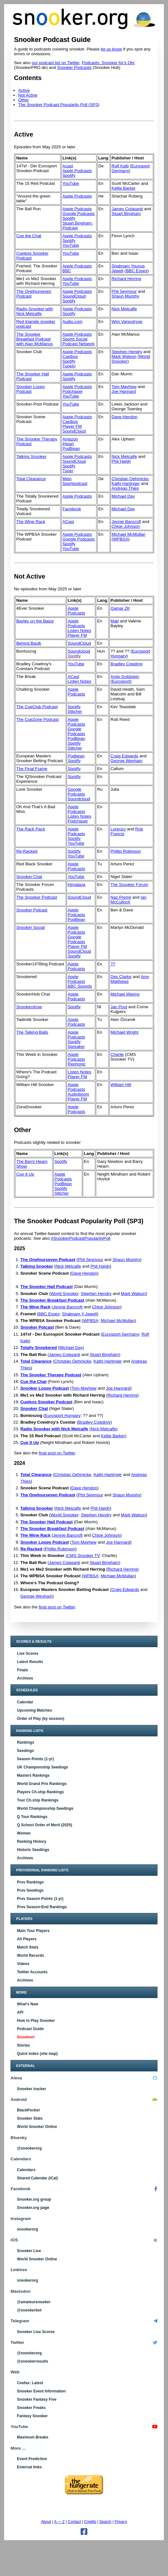  Describe the element at coordinates (33, 1931) in the screenshot. I see `Main Tour Players` at that location.